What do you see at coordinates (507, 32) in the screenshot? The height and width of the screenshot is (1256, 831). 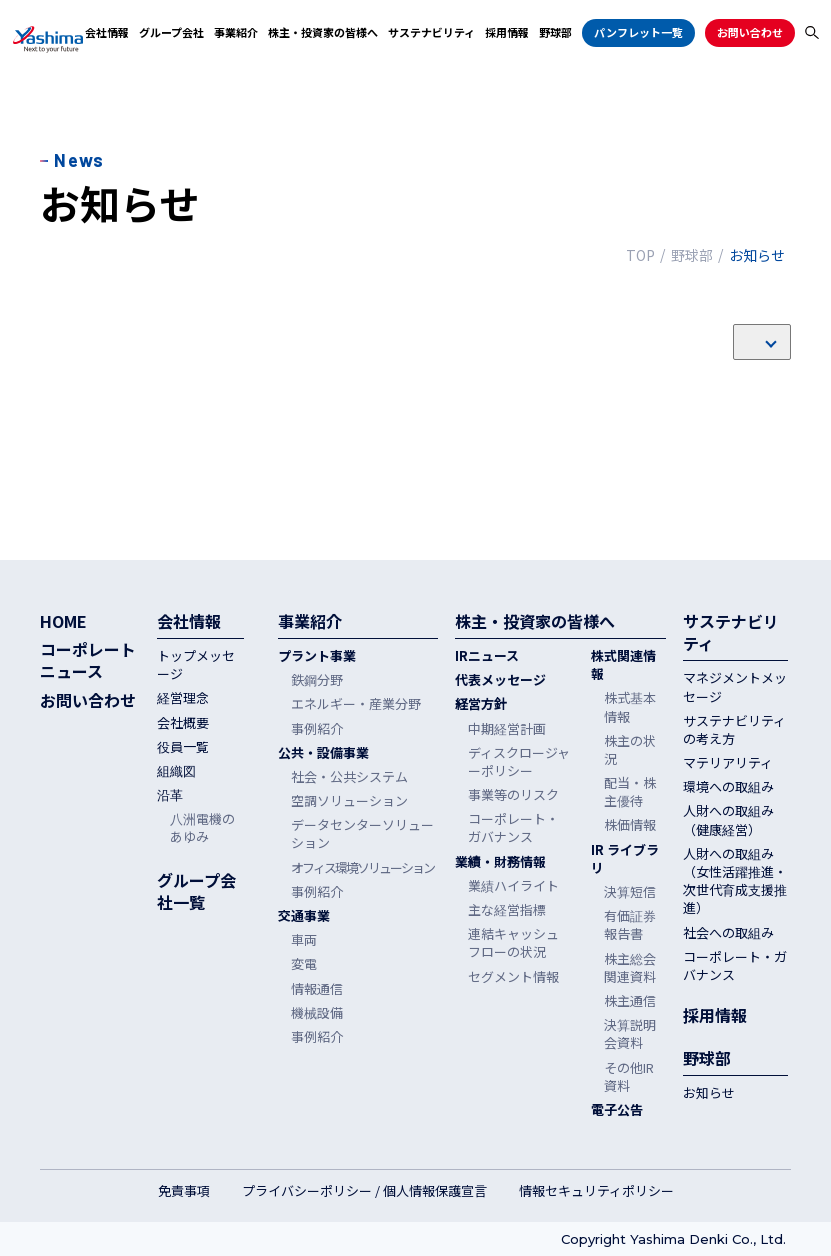 I see `採用情報` at bounding box center [507, 32].